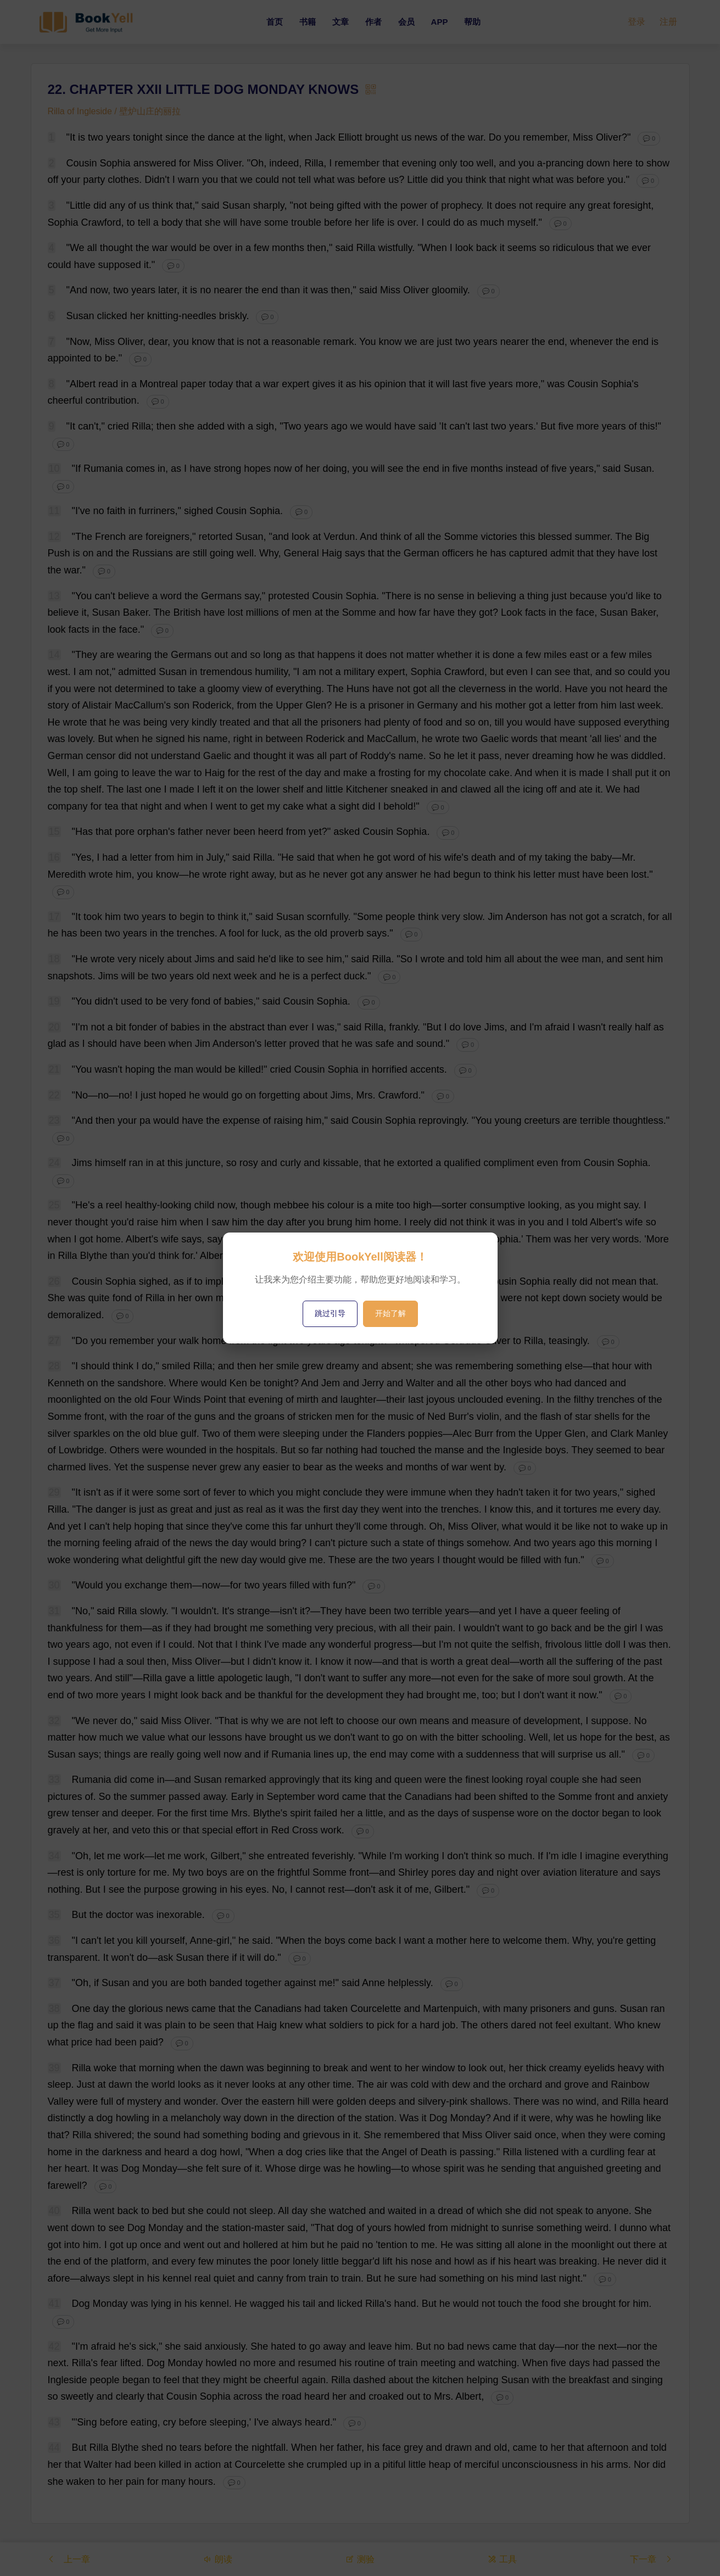 This screenshot has height=2576, width=720. Describe the element at coordinates (359, 2558) in the screenshot. I see `测验` at that location.